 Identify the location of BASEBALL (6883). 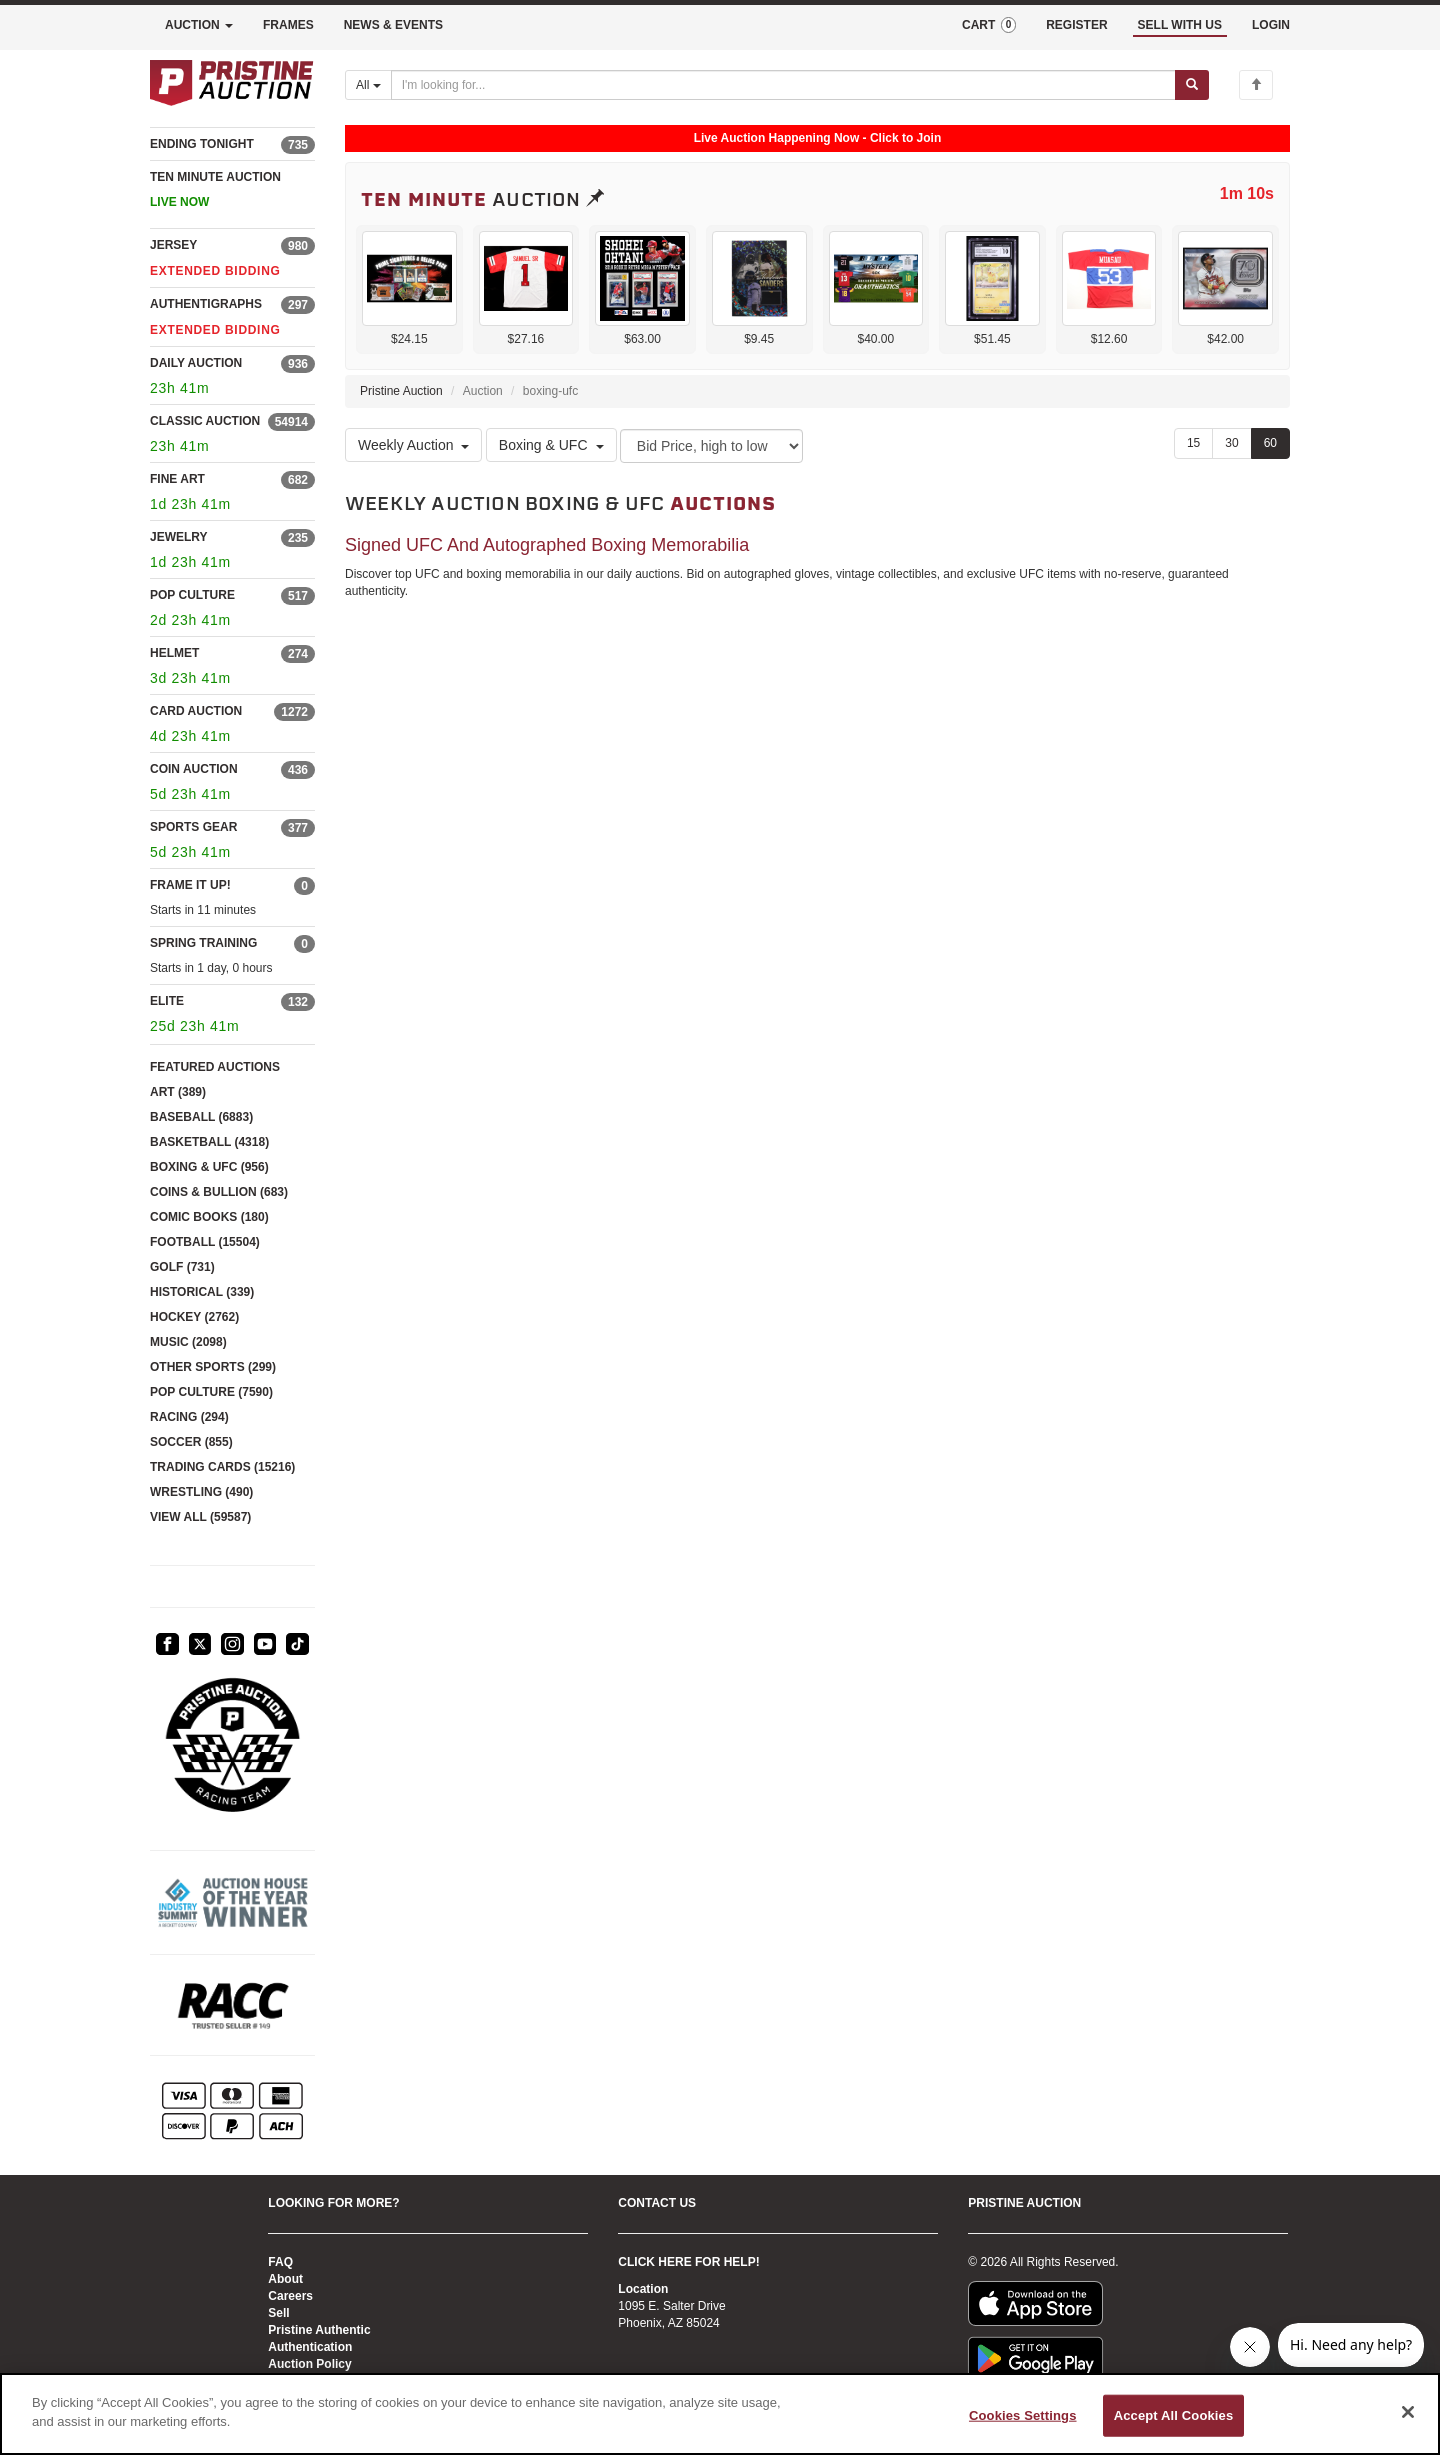
(201, 1117).